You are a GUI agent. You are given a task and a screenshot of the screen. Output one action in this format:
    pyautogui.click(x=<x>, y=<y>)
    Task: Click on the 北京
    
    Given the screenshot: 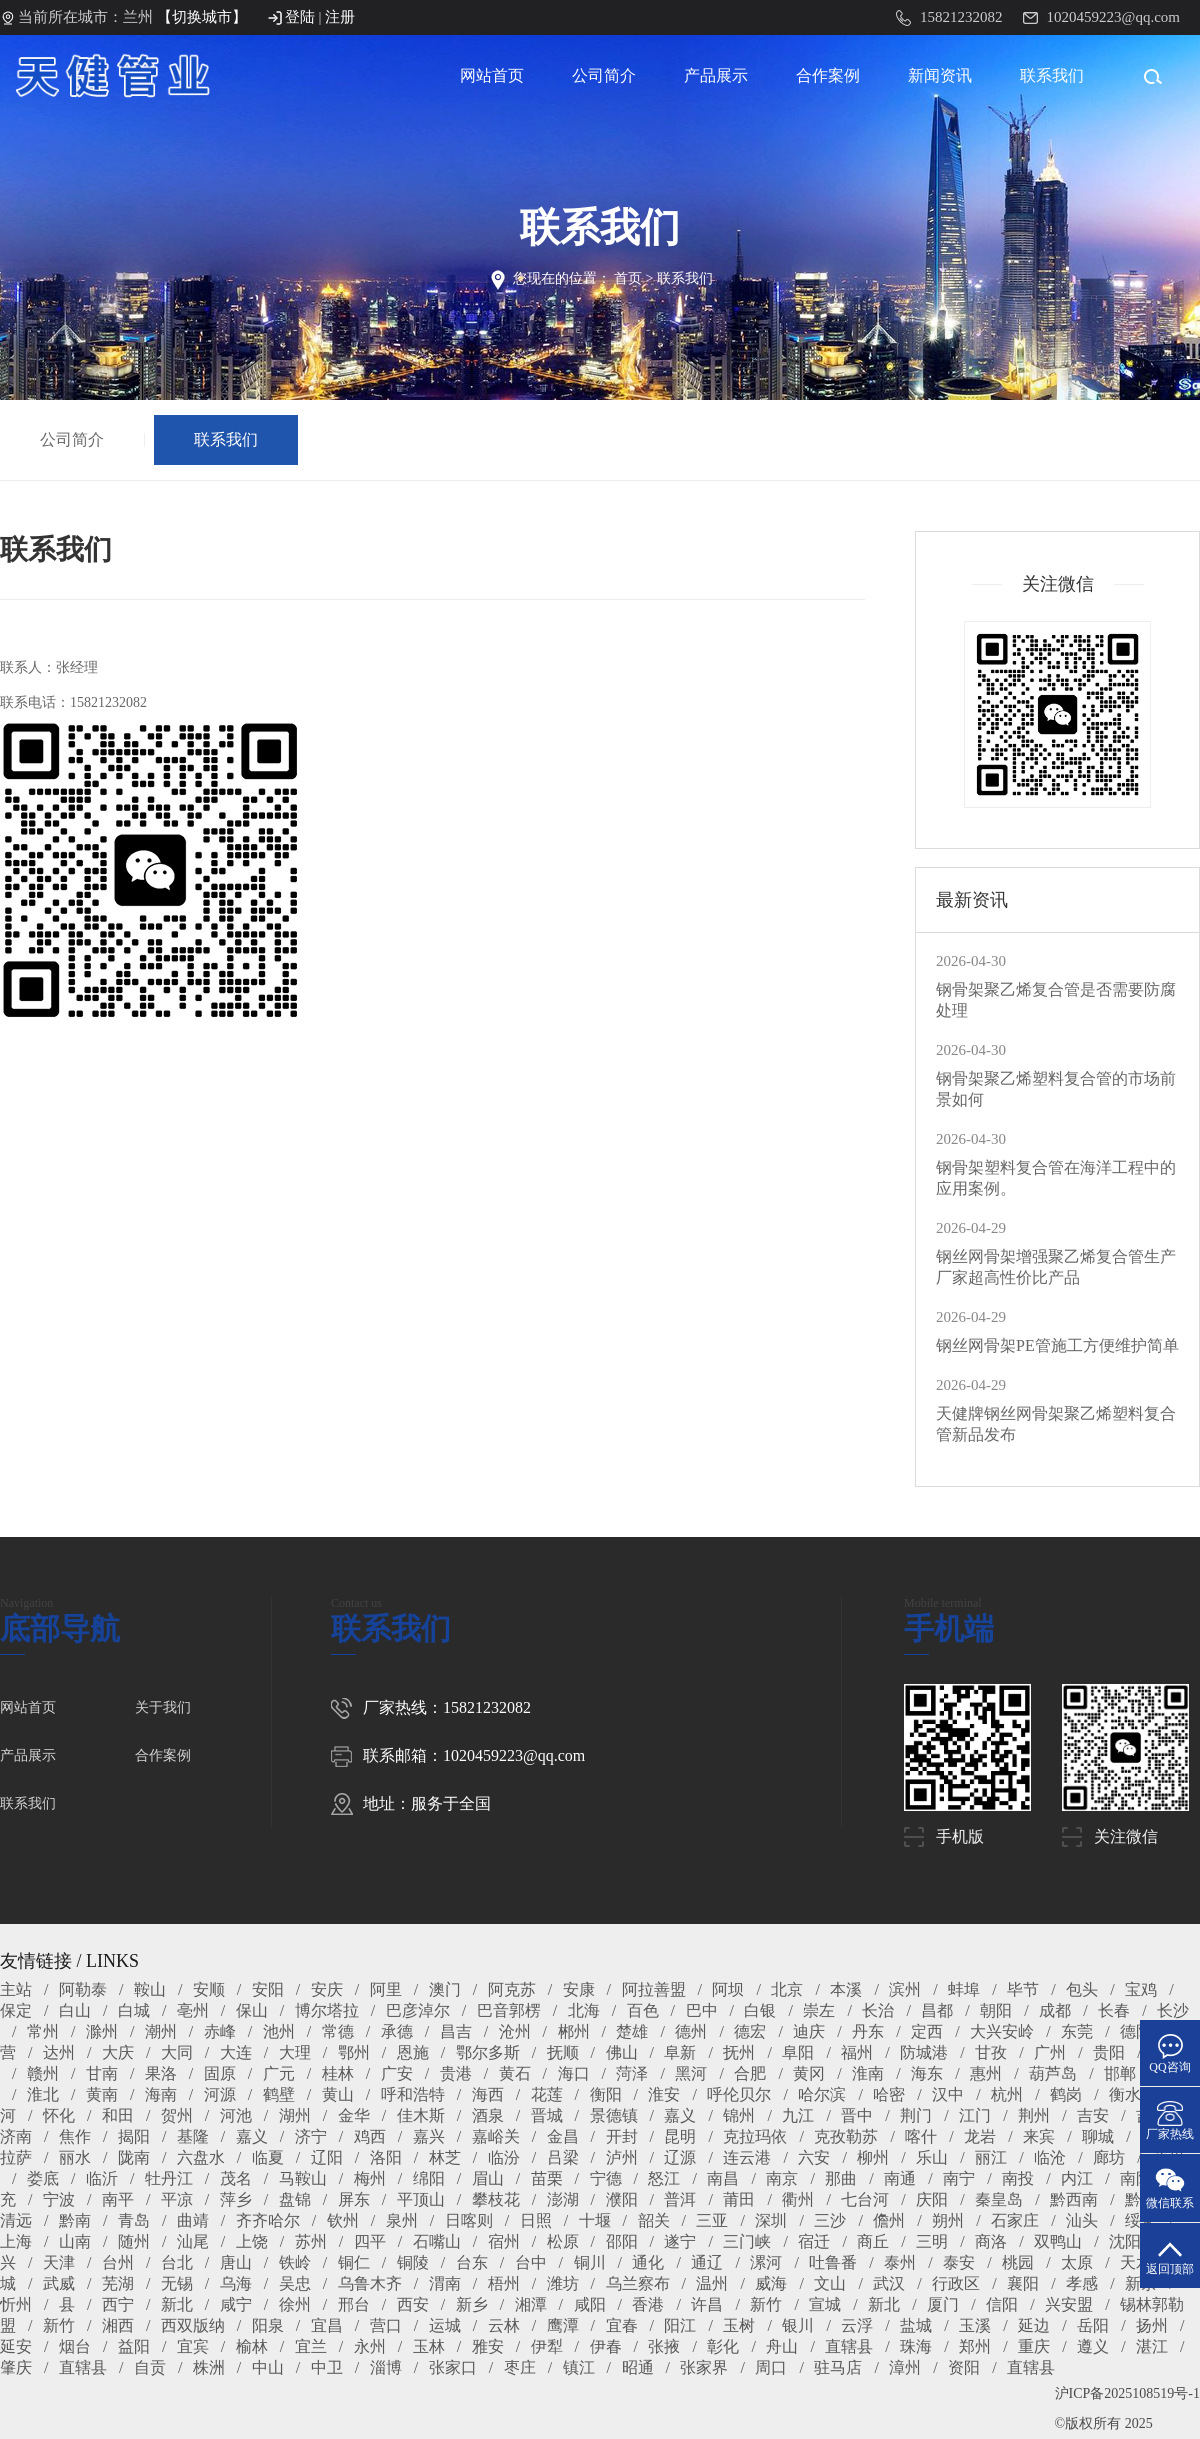 What is the action you would take?
    pyautogui.click(x=787, y=1989)
    